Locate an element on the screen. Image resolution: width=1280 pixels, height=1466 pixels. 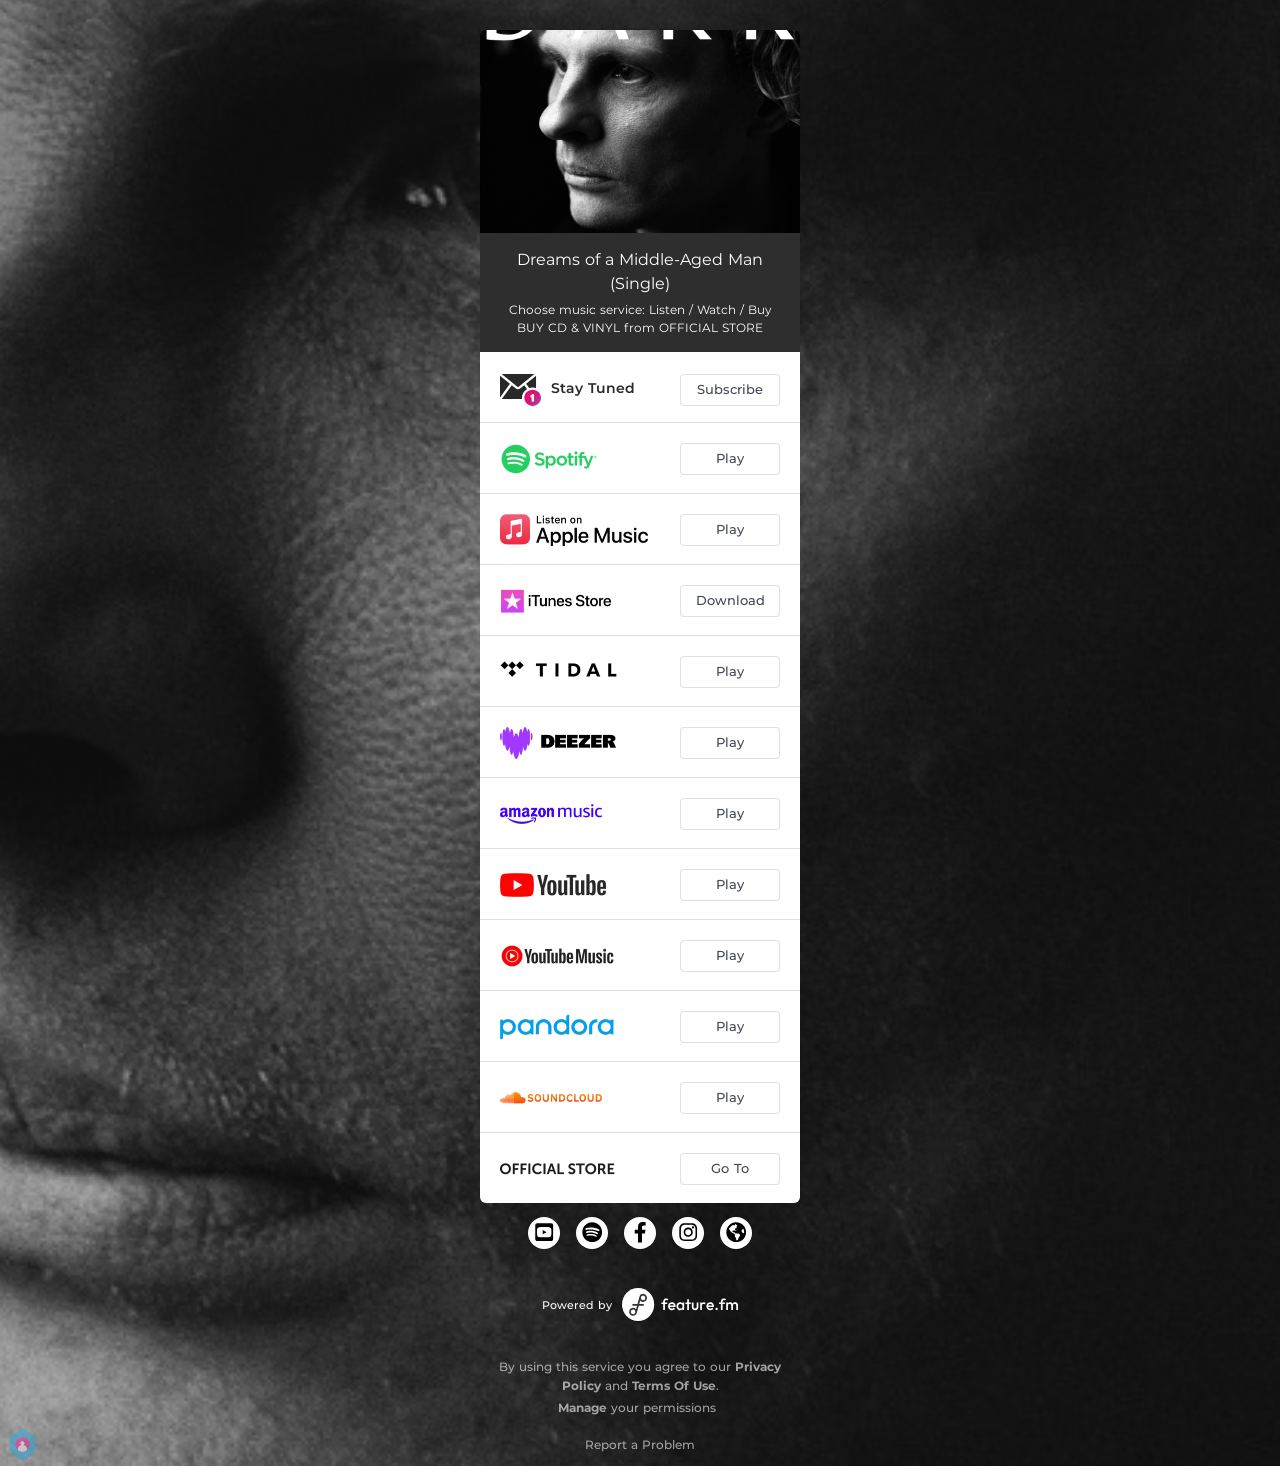
Manage is located at coordinates (582, 1407).